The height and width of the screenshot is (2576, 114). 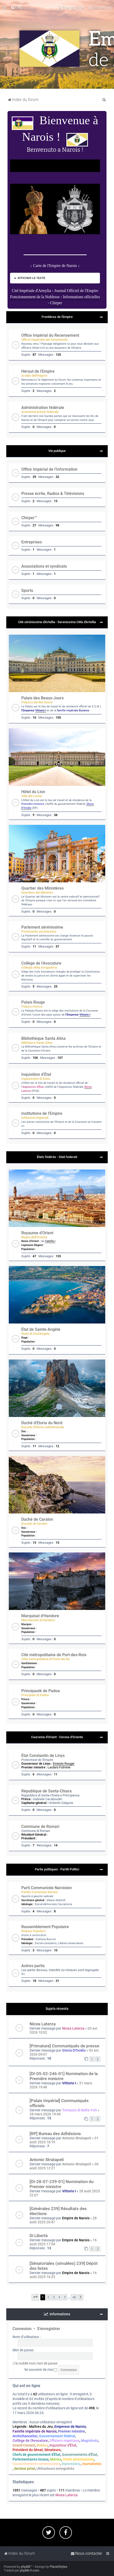 What do you see at coordinates (79, 2455) in the screenshot?
I see `Gouvernements d'État` at bounding box center [79, 2455].